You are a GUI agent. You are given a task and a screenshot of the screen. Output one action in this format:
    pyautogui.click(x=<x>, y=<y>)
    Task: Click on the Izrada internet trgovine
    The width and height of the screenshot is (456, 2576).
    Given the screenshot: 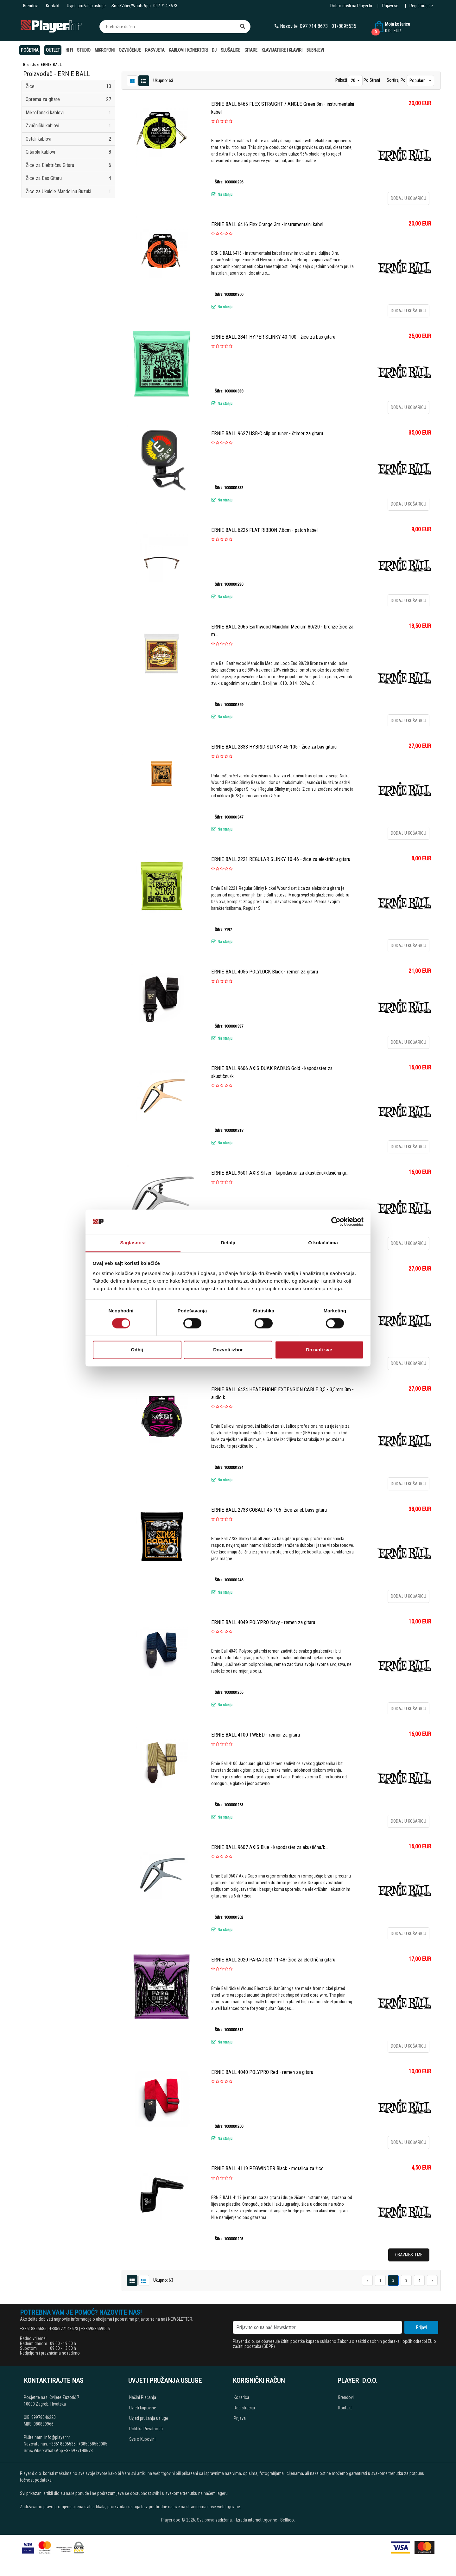 What is the action you would take?
    pyautogui.click(x=256, y=2519)
    